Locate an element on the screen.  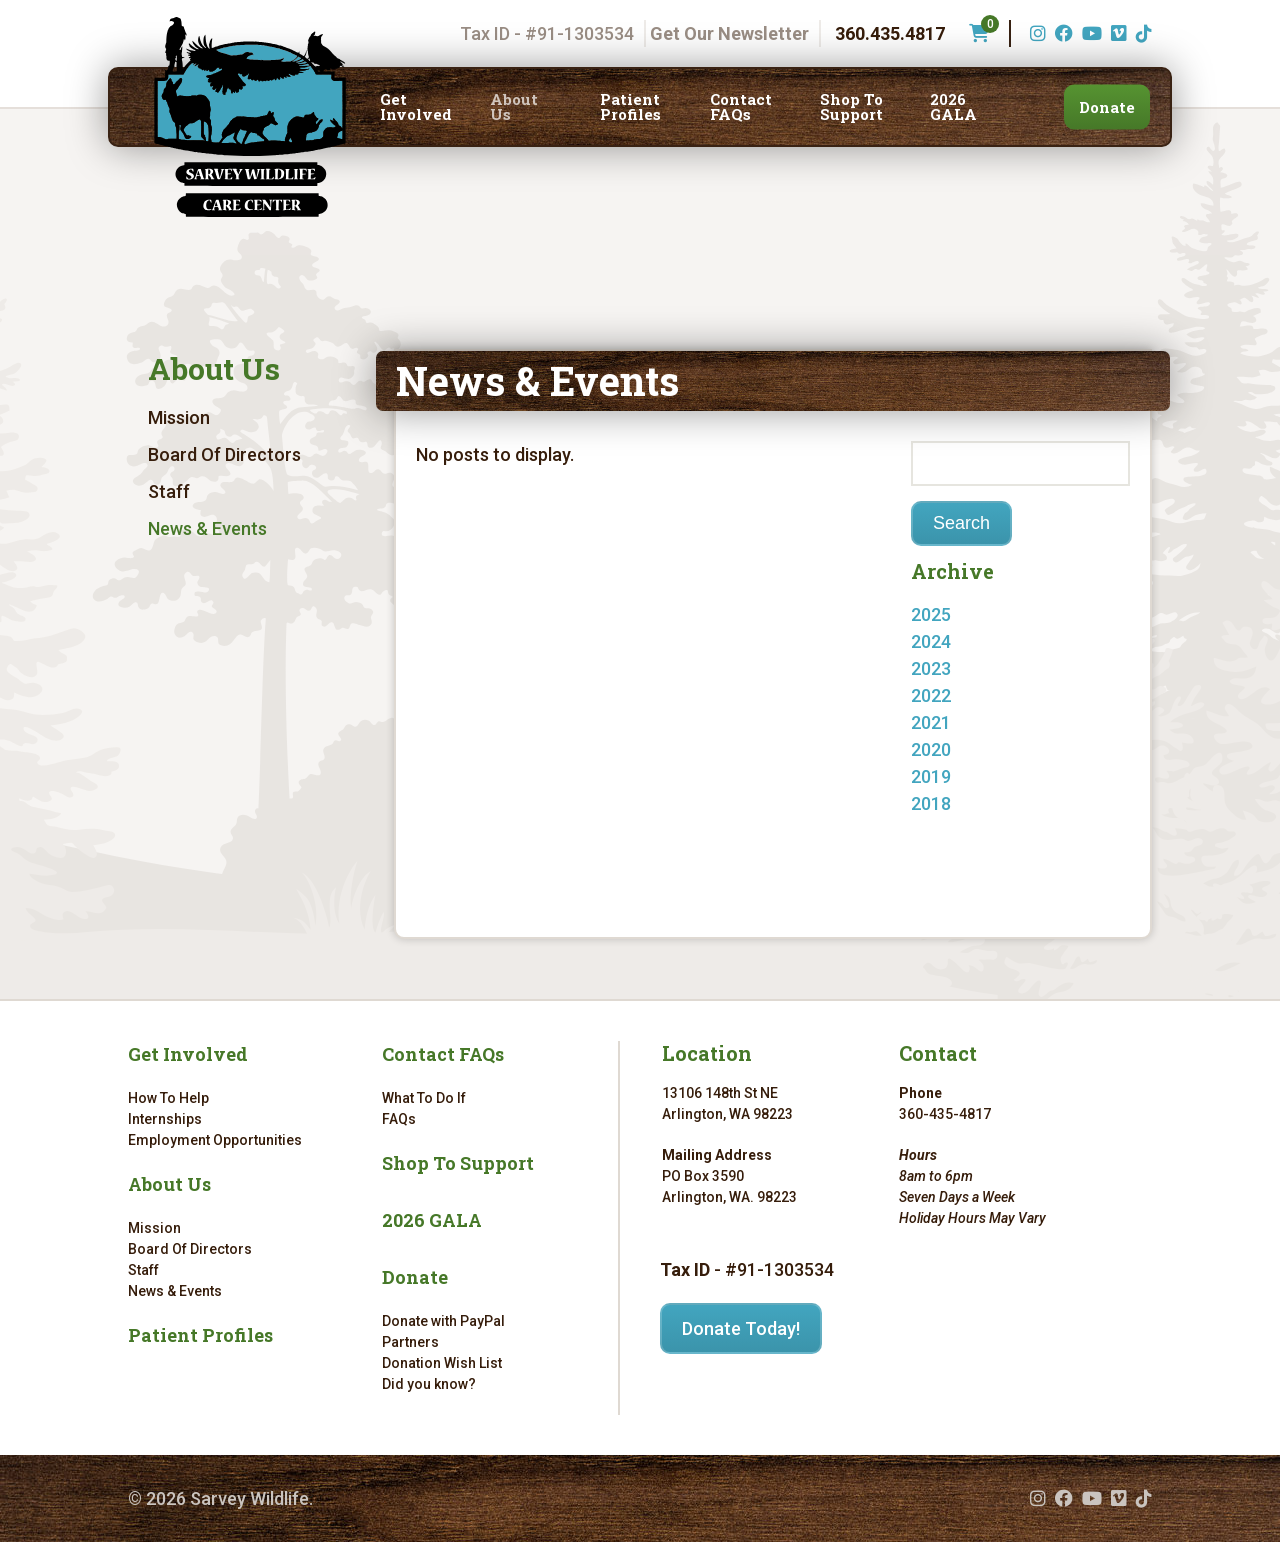
Board Of Directors is located at coordinates (224, 454).